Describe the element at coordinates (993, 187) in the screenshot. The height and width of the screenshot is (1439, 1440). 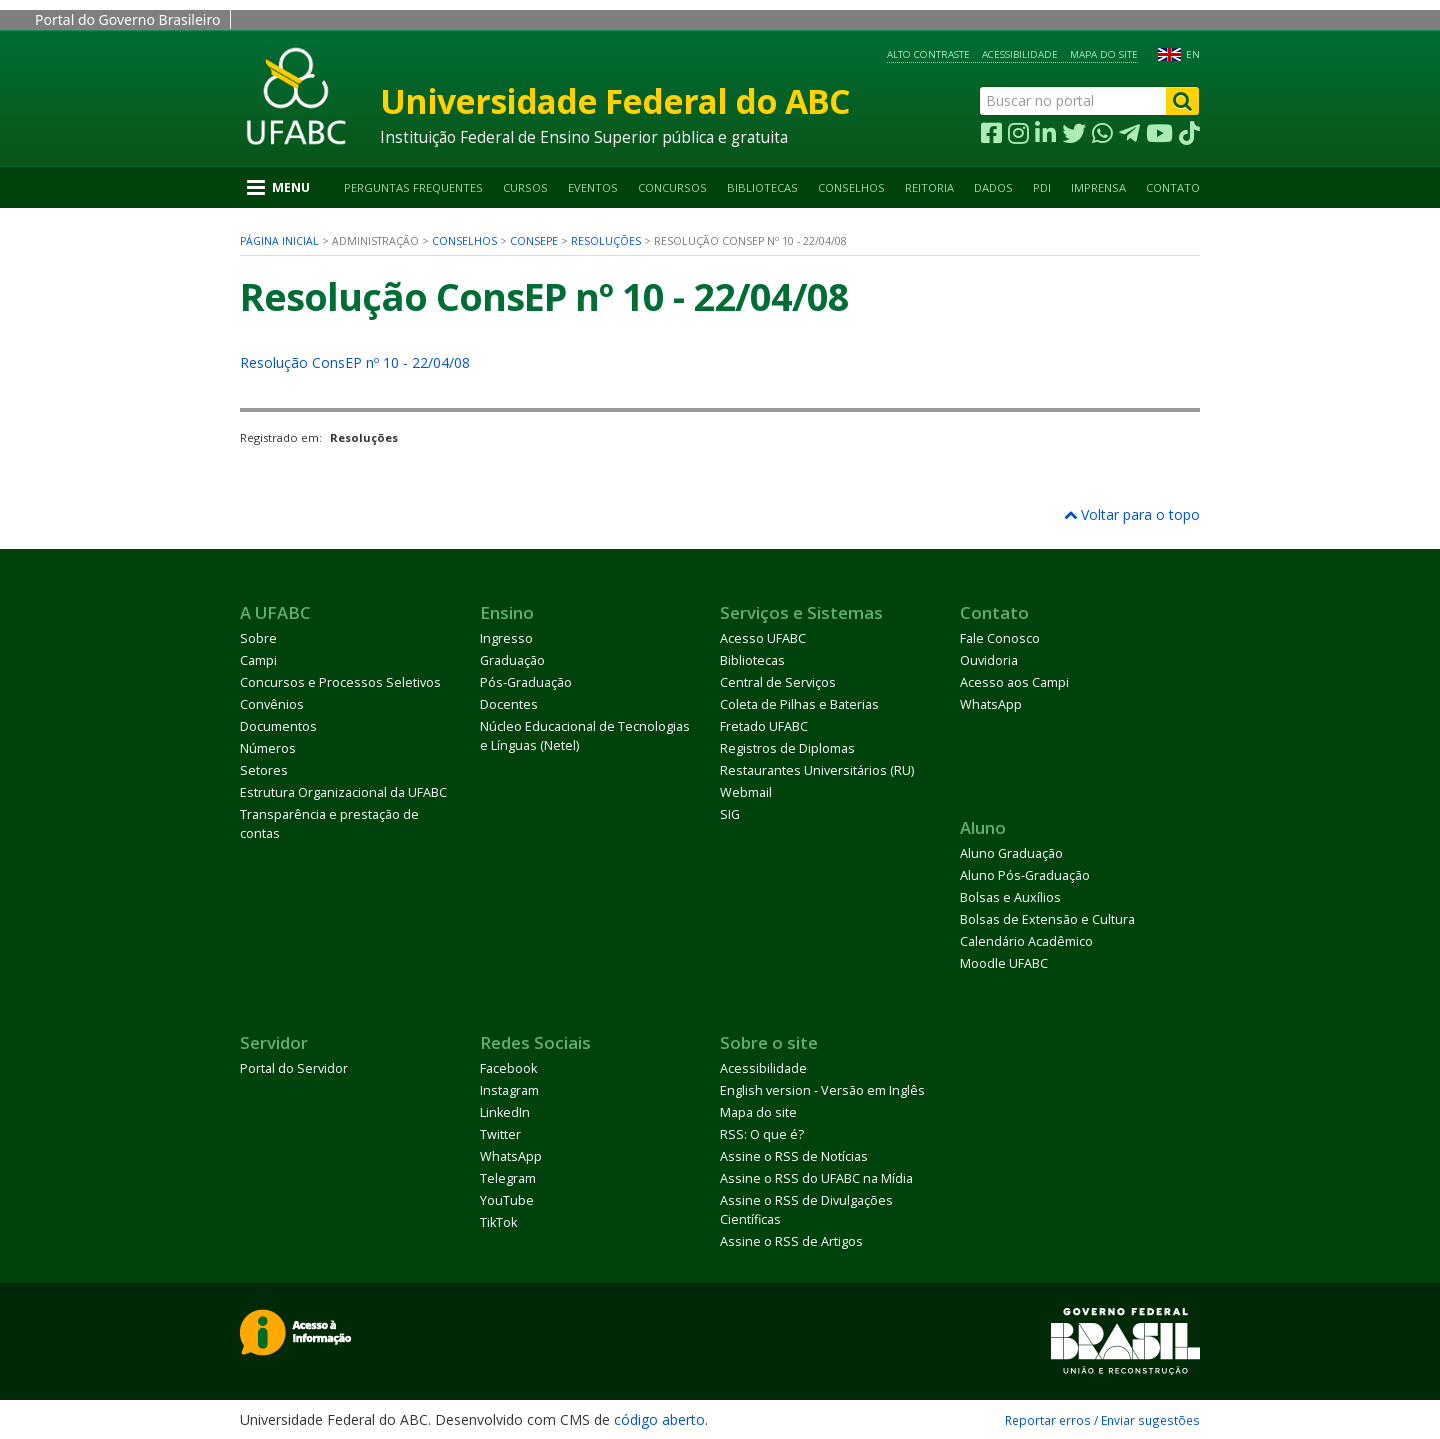
I see `Dados` at that location.